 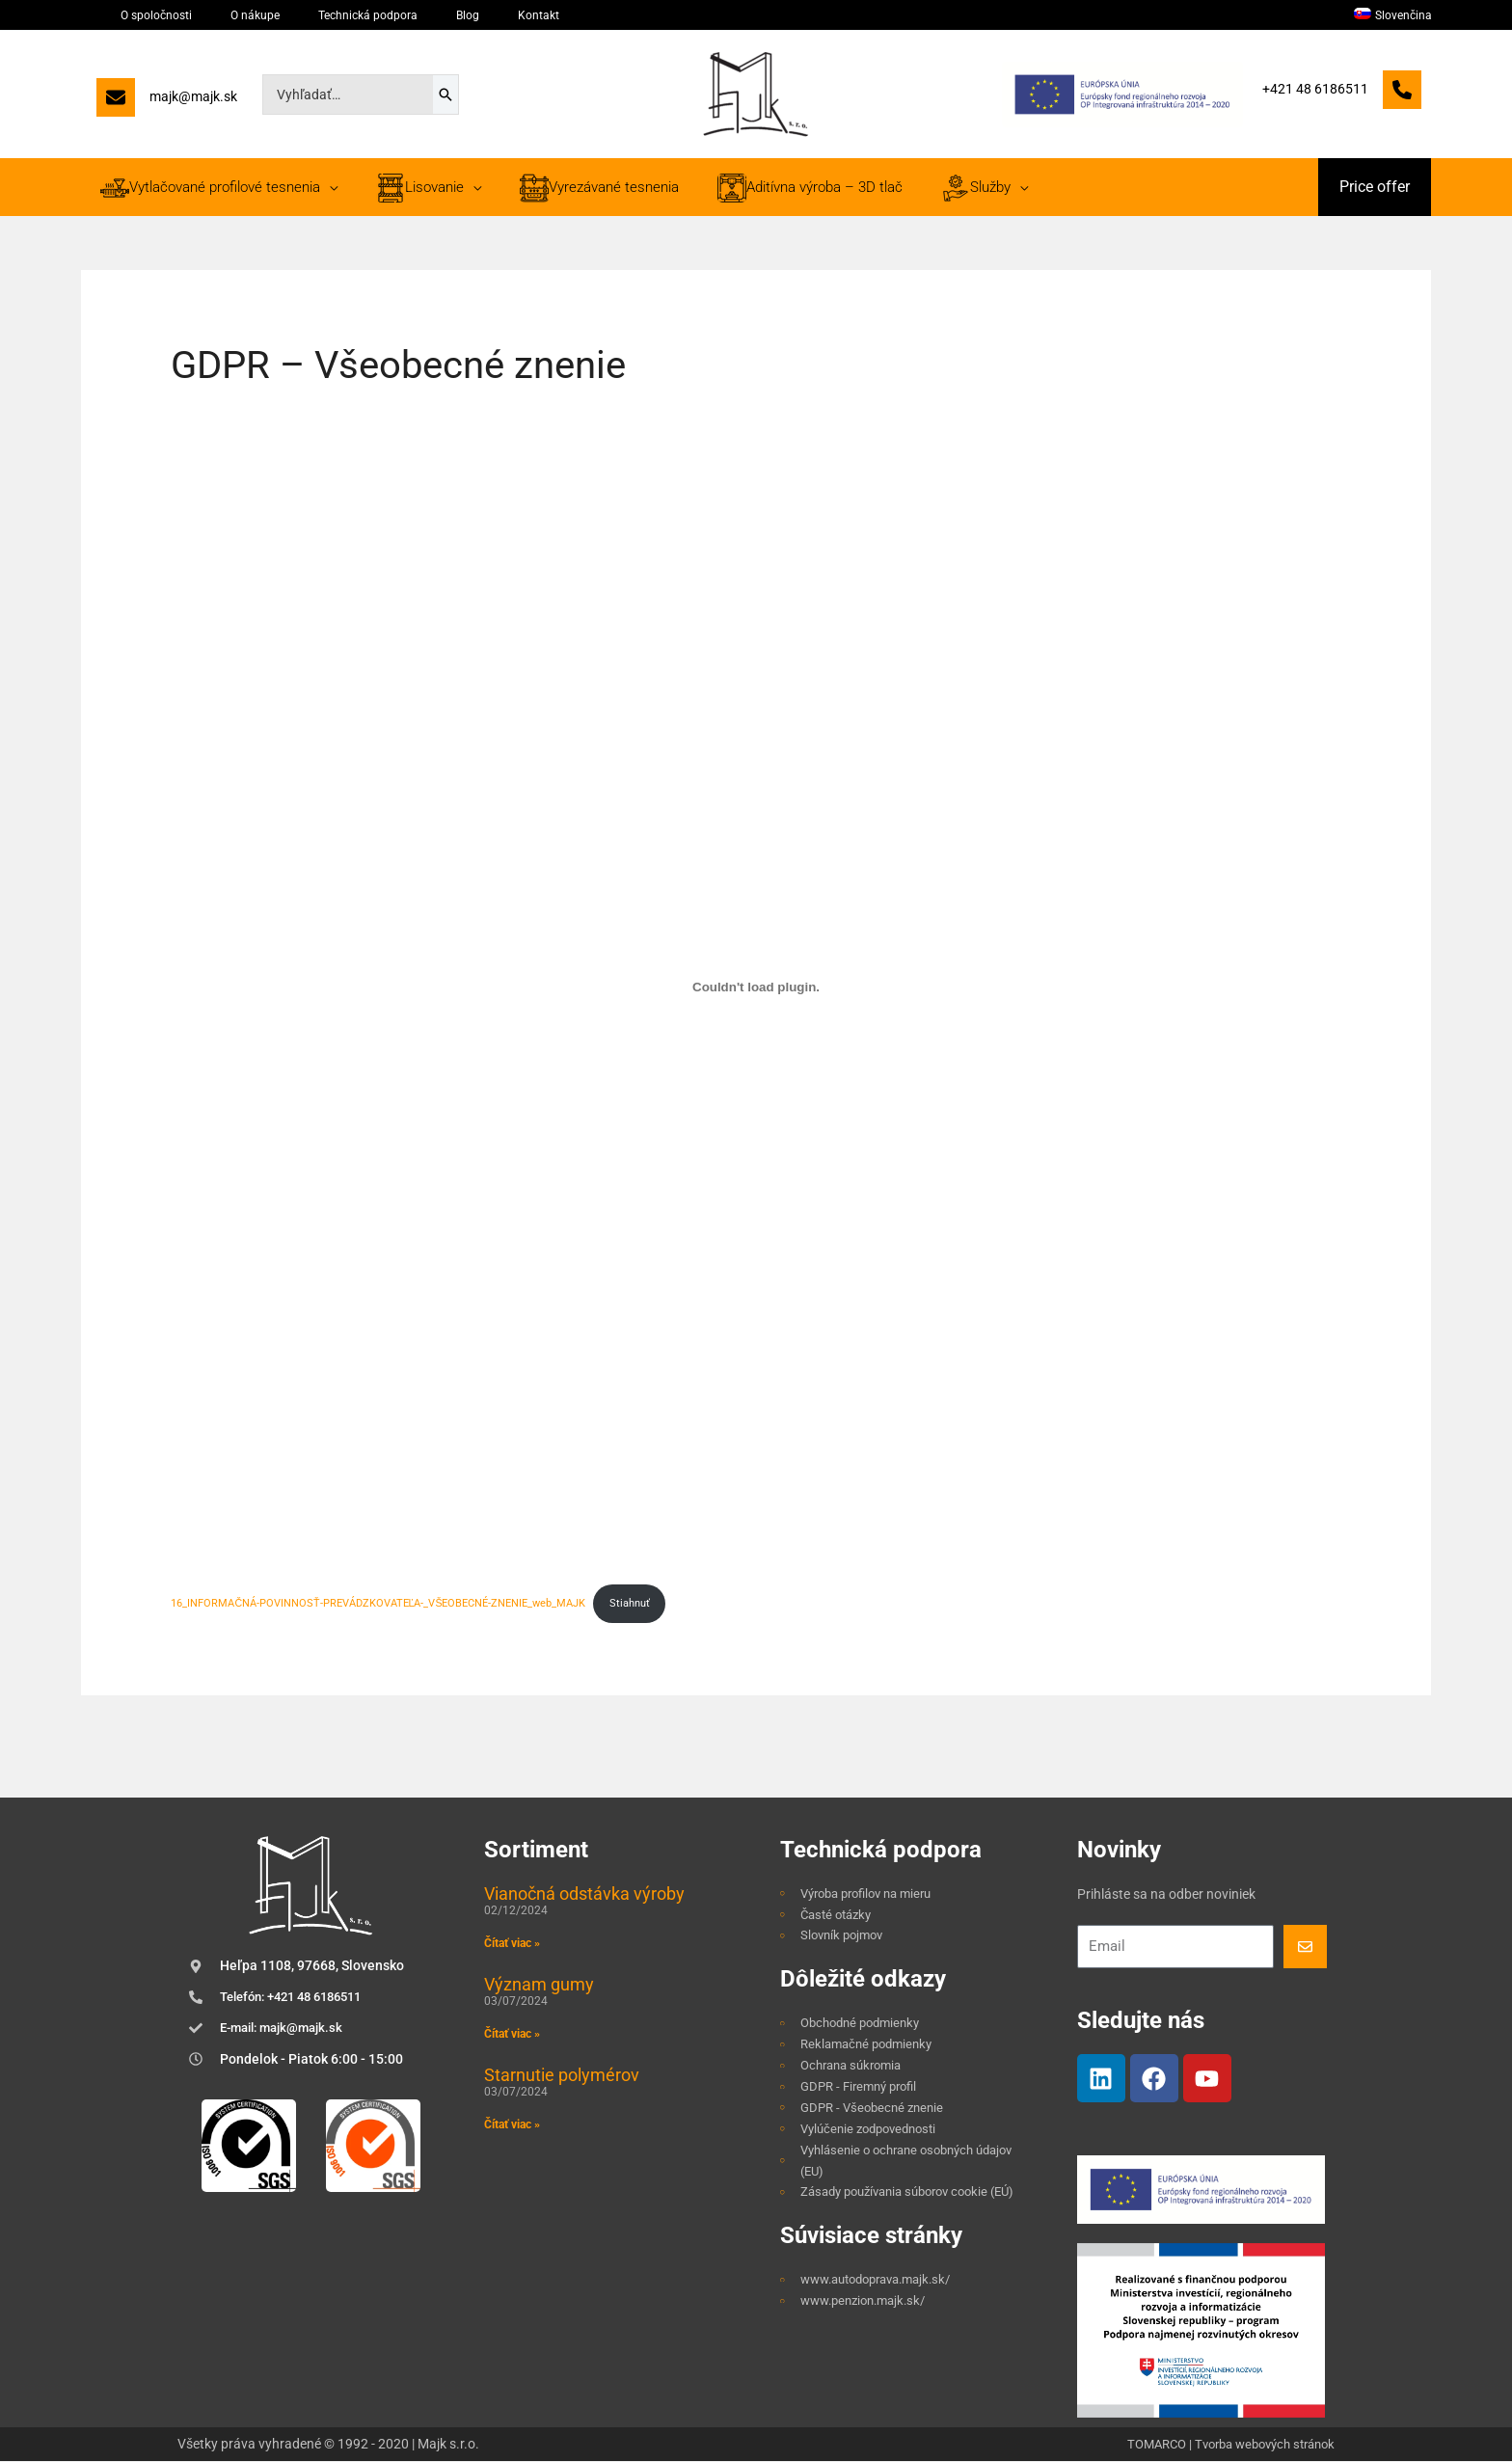 What do you see at coordinates (584, 1895) in the screenshot?
I see `Vianočná odstávka výroby` at bounding box center [584, 1895].